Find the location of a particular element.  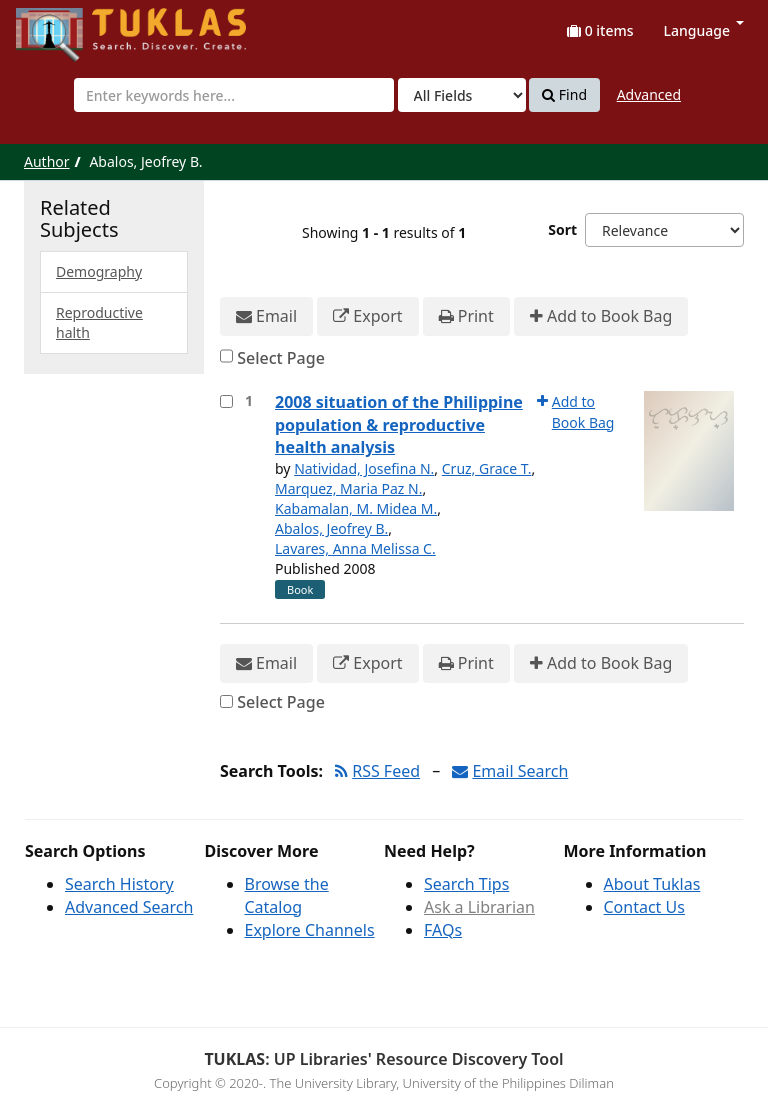

[Select item for further action] is located at coordinates (226, 401).